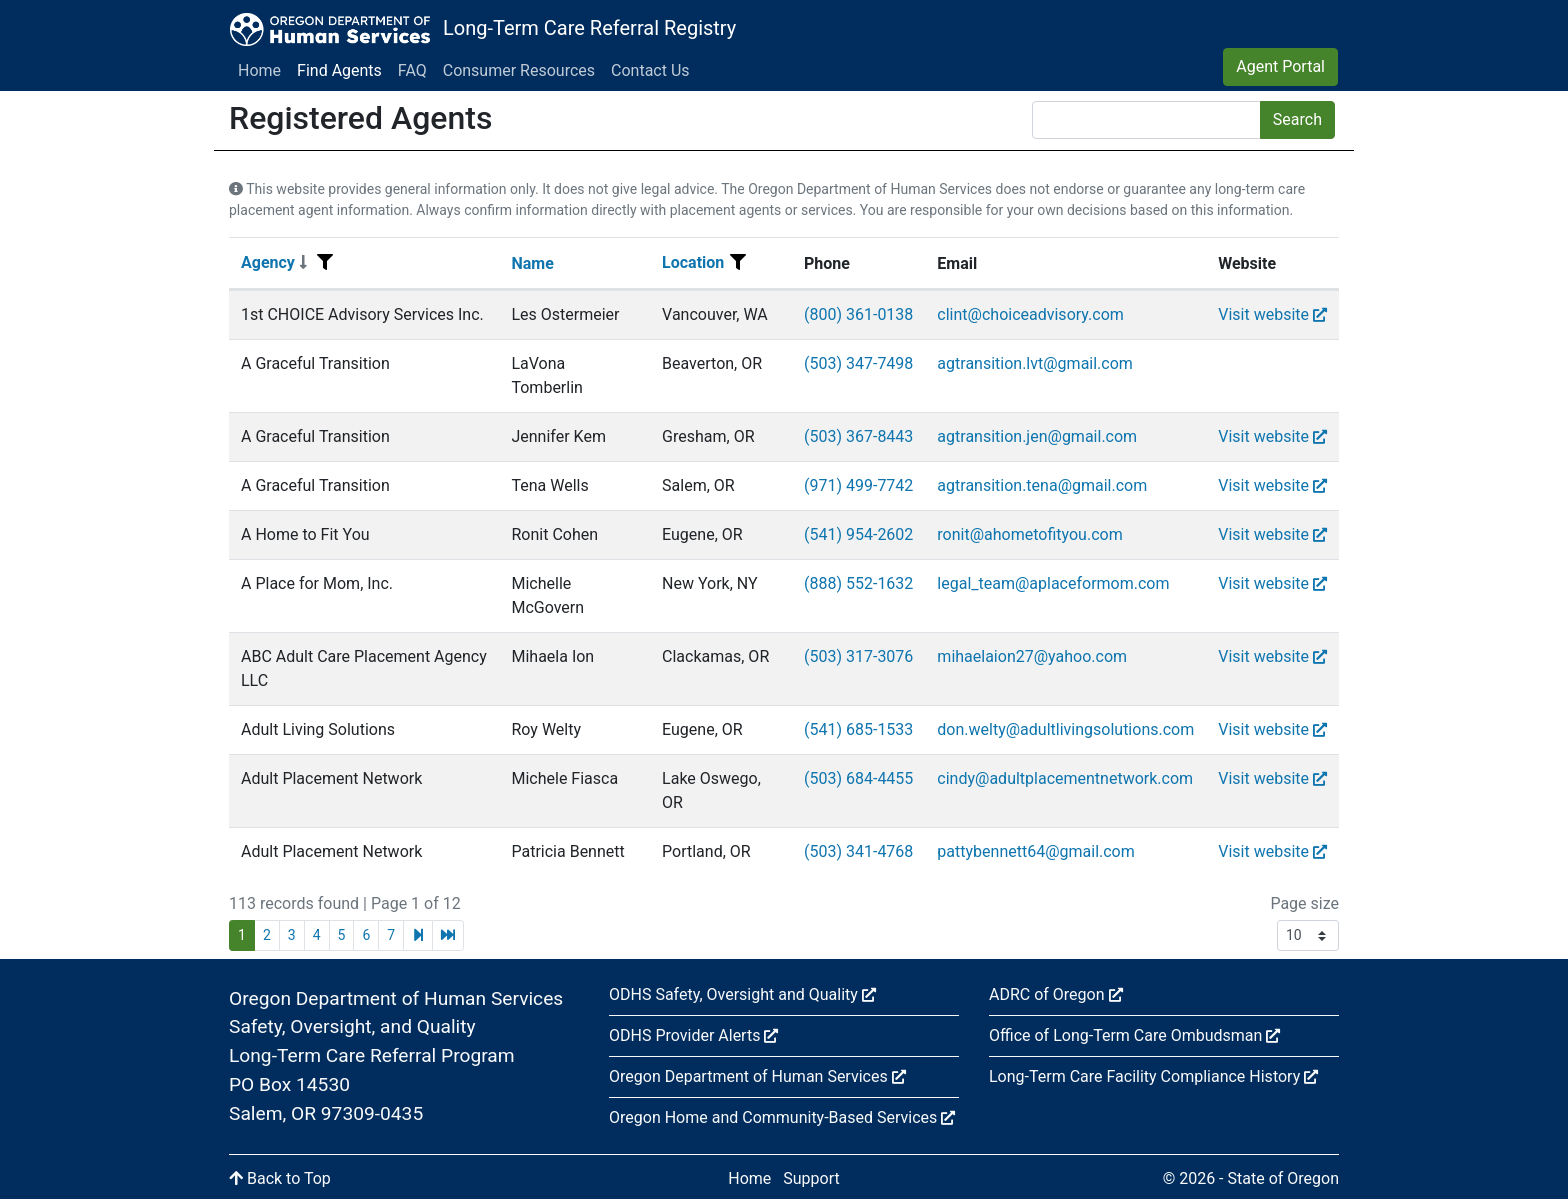 The image size is (1568, 1199). I want to click on Long-Term Care Facility Compliance History, so click(1153, 1076).